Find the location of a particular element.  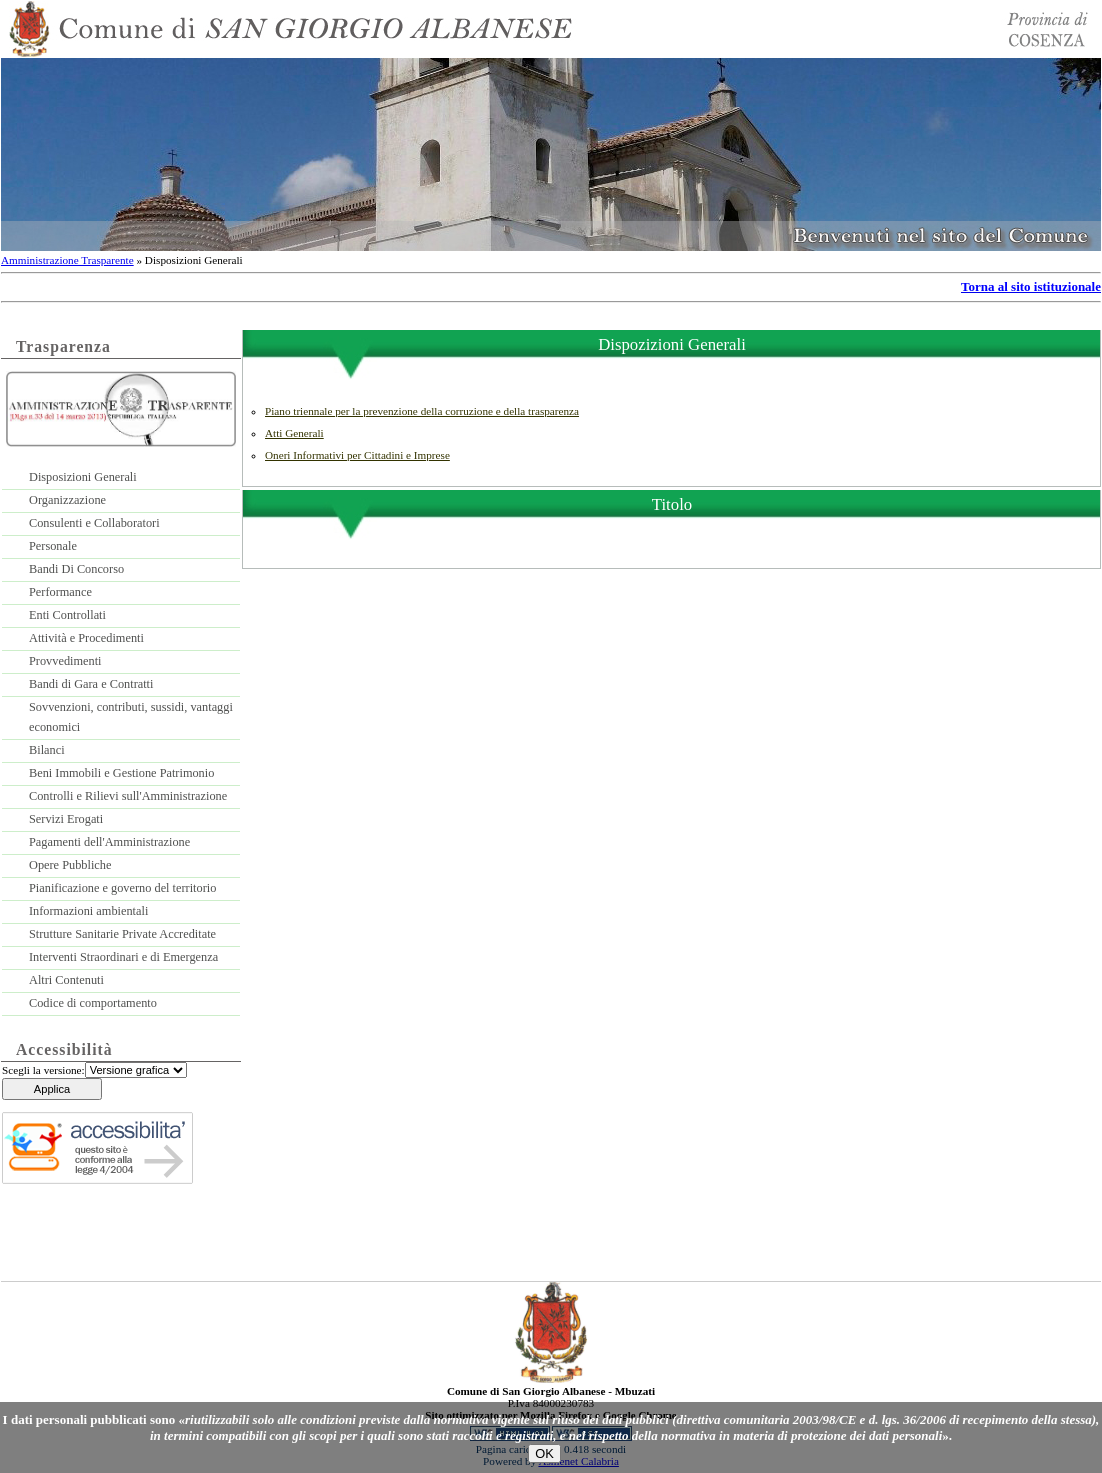

Bandi Di Concorso is located at coordinates (76, 569).